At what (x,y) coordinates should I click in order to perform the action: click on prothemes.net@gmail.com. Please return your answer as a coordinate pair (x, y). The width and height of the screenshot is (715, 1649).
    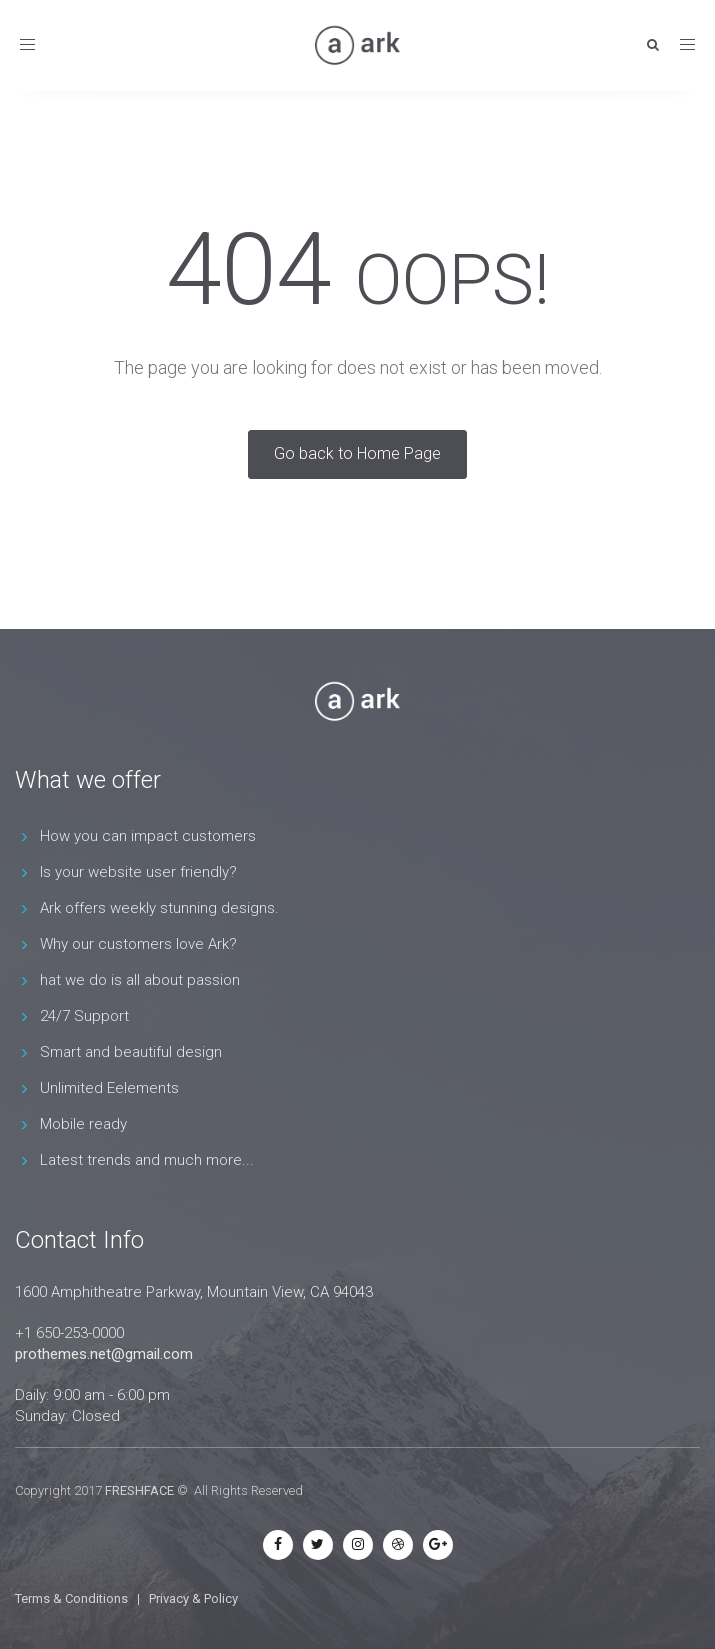
    Looking at the image, I should click on (104, 1354).